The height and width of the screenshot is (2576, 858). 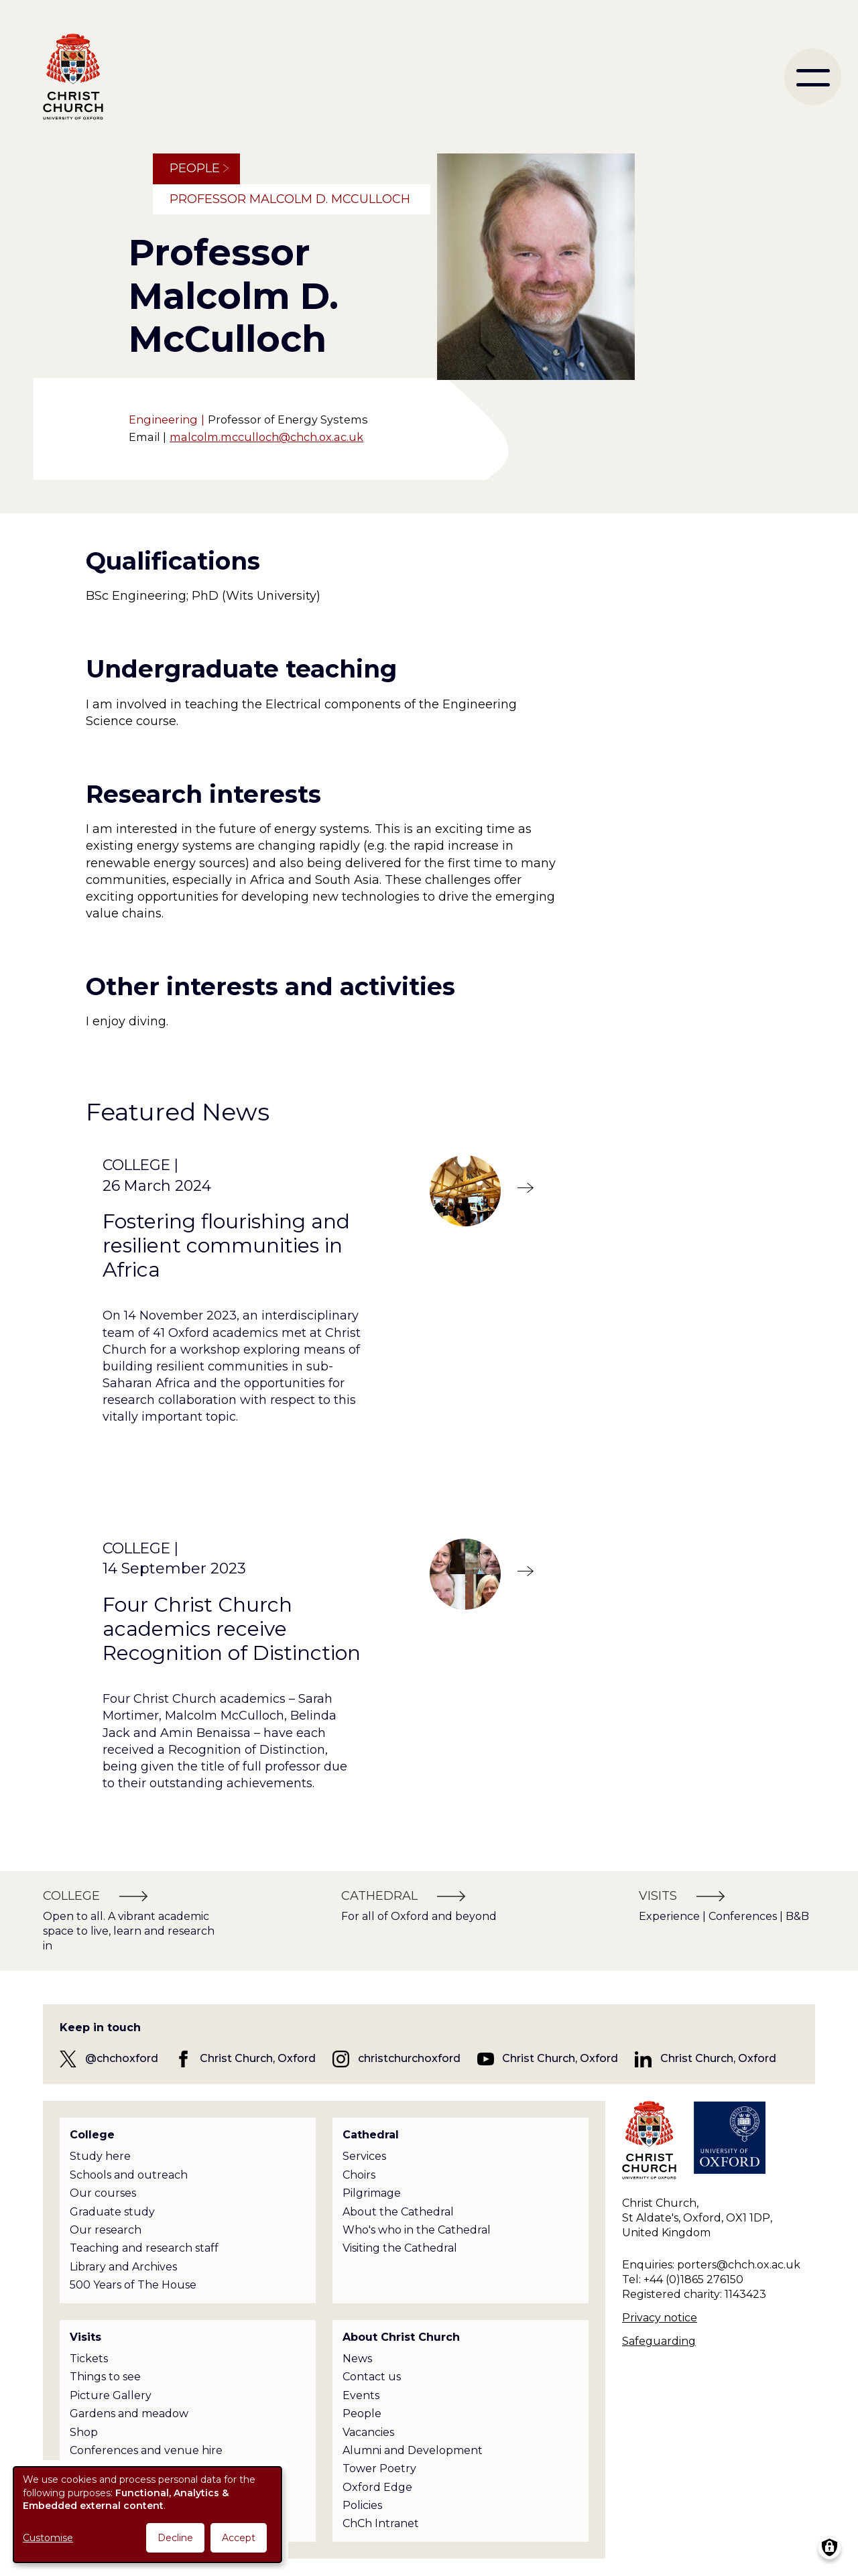 I want to click on Schools and outreach, so click(x=129, y=2175).